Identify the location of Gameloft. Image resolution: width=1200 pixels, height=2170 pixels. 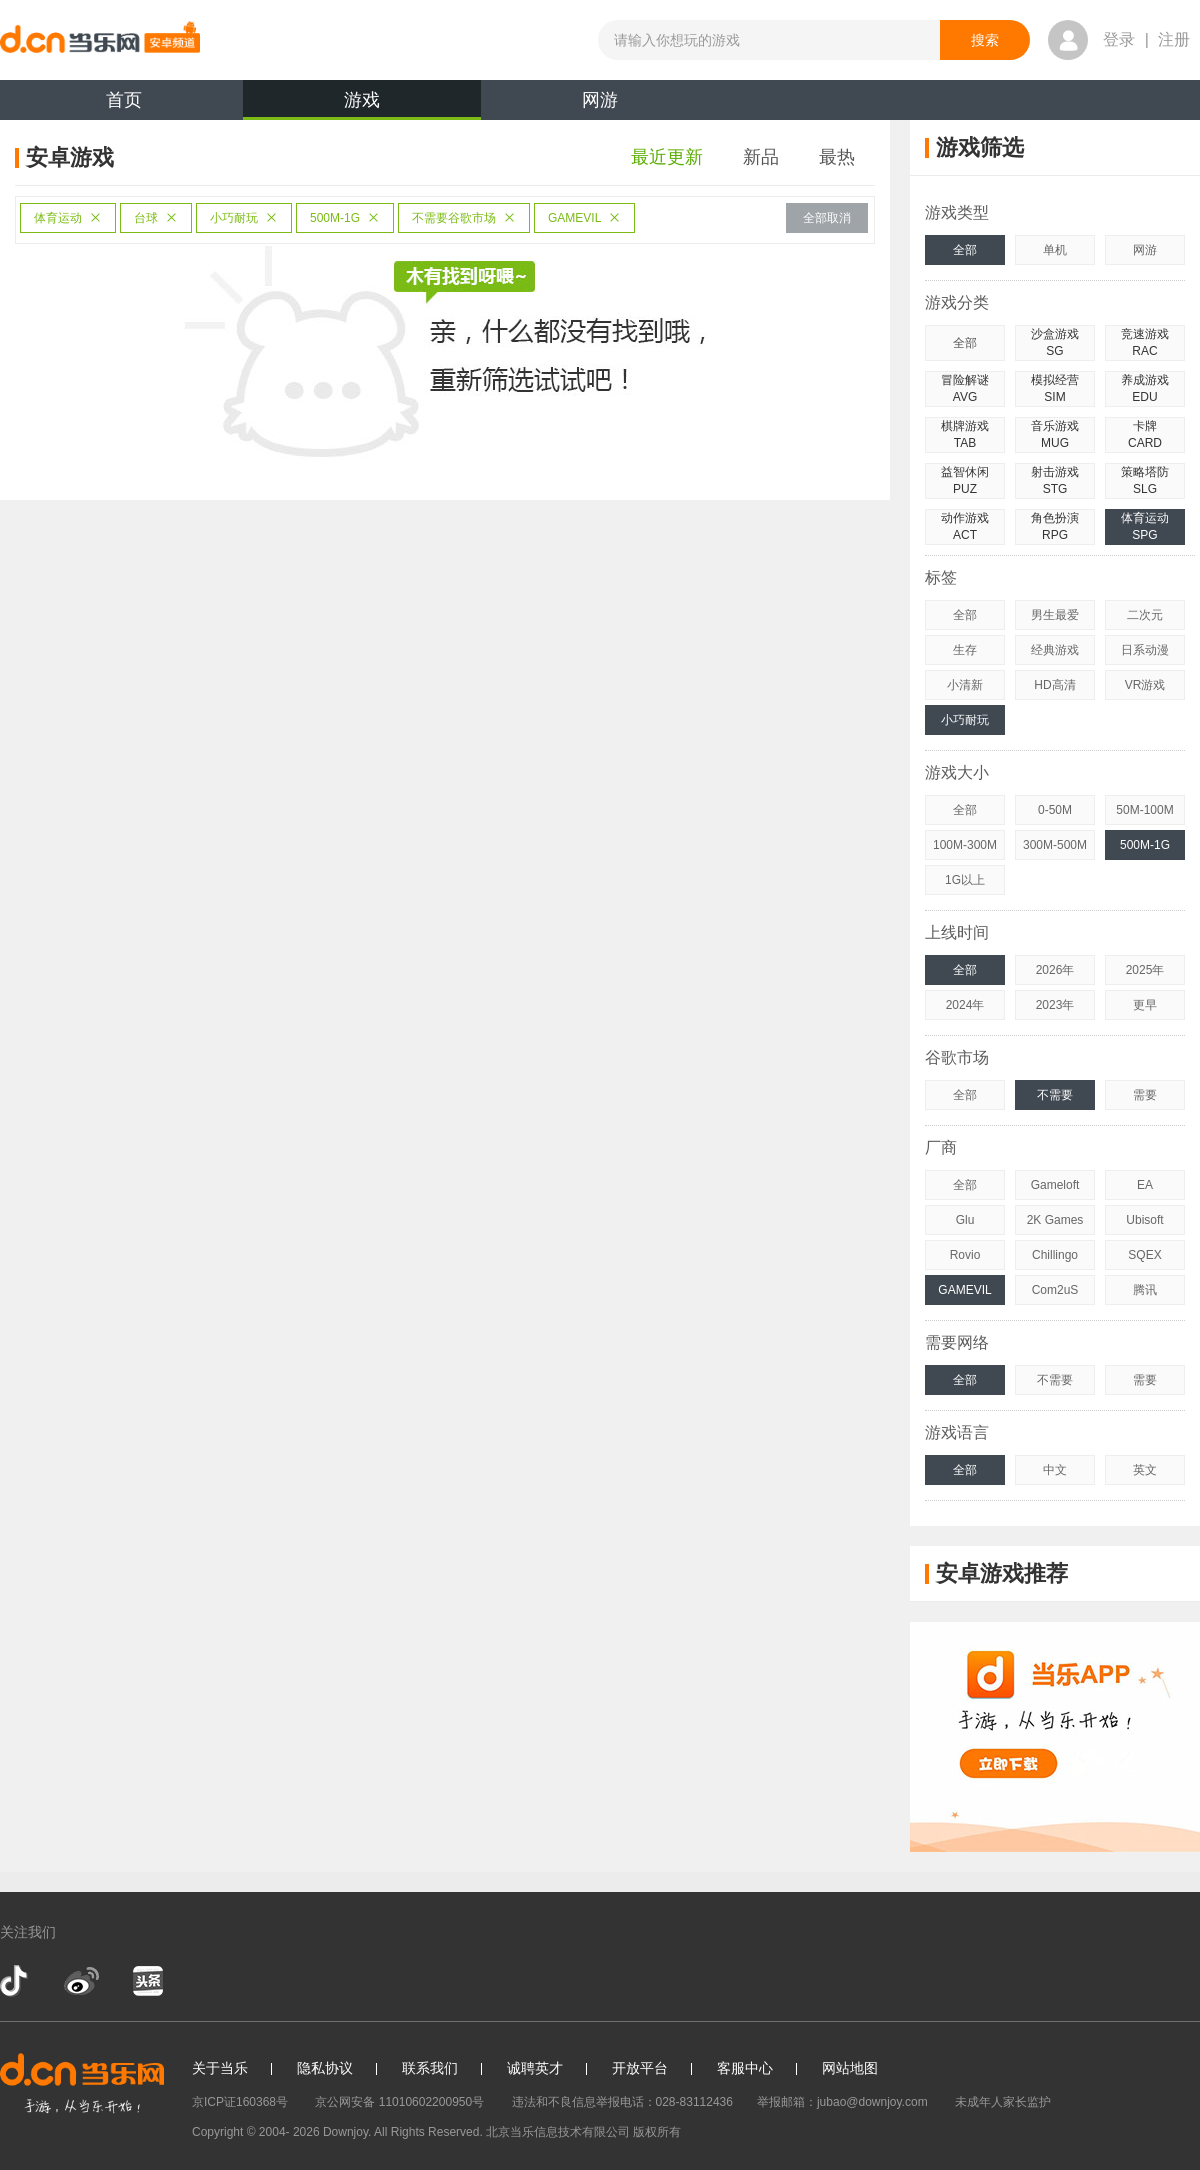
(1055, 1185).